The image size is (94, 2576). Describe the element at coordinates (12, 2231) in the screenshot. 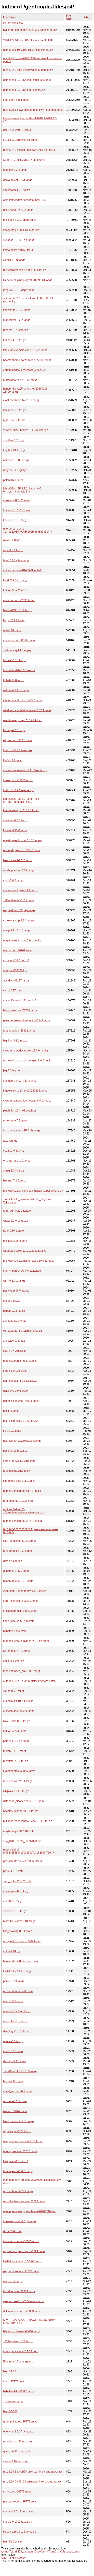

I see `dtor-0.0.6.crate` at that location.